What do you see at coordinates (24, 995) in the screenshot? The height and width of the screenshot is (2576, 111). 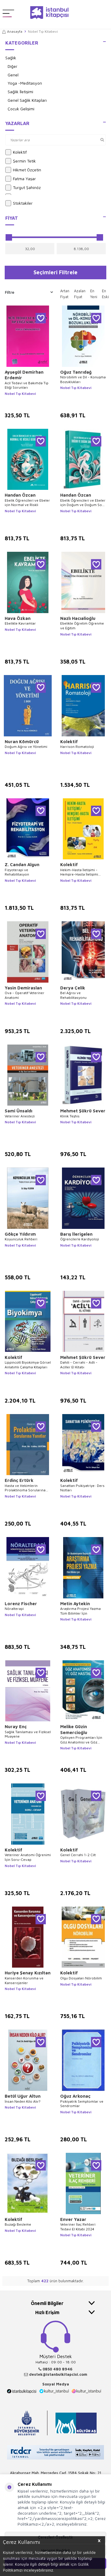 I see `Ova - Operatif Veteriner Anatomi` at bounding box center [24, 995].